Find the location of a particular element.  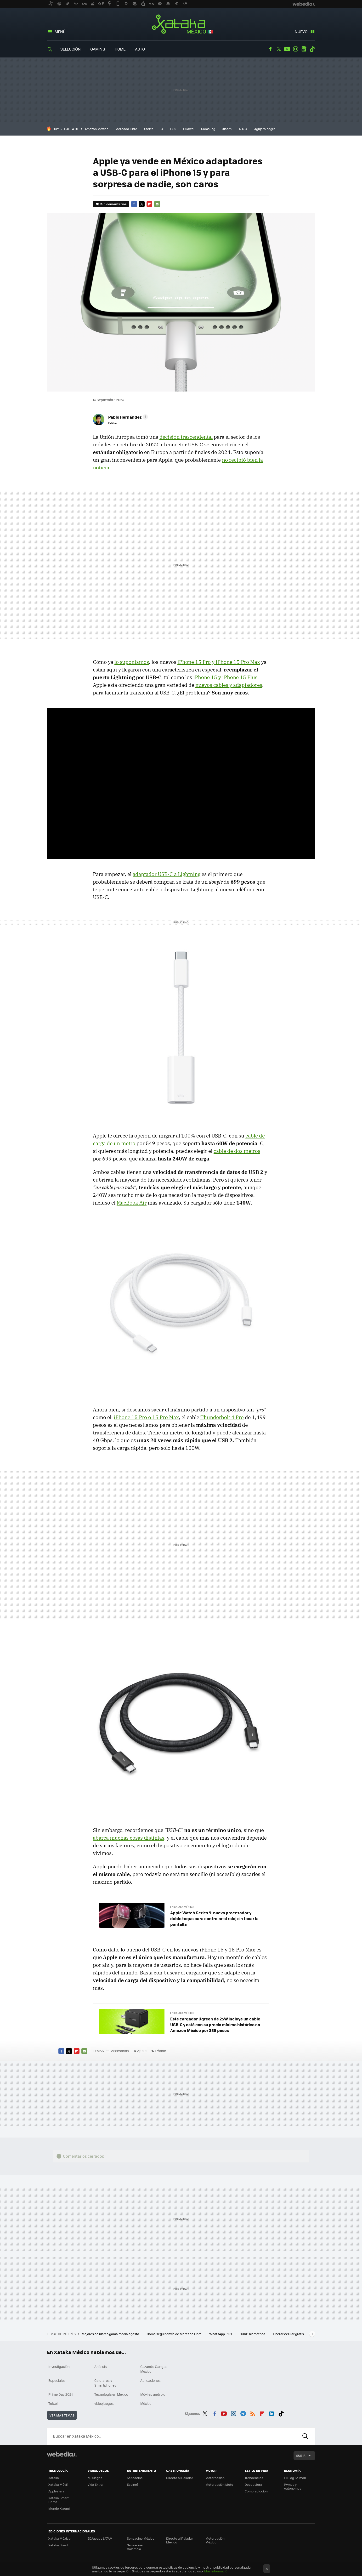

videojuegos is located at coordinates (104, 2403).